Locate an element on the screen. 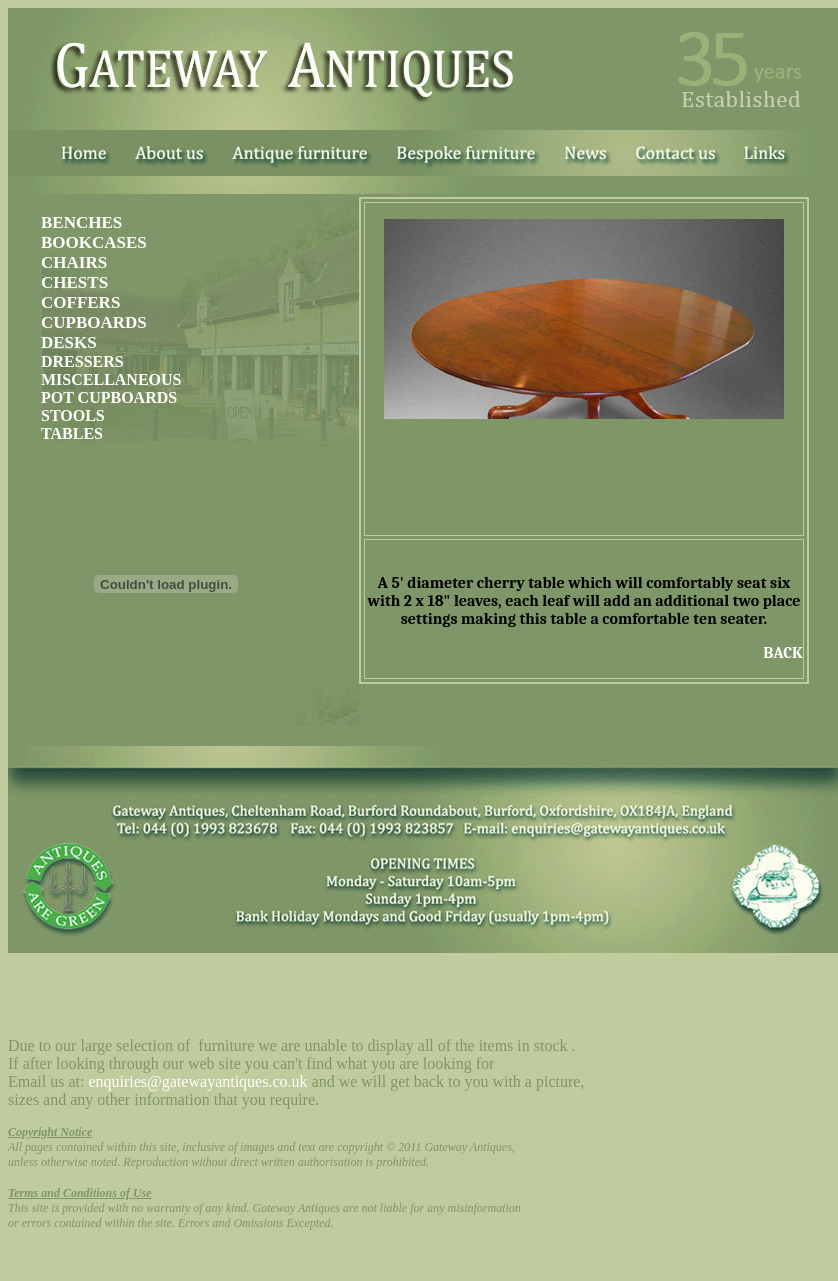 This screenshot has height=1281, width=838. MISCELLANEOUS is located at coordinates (111, 379).